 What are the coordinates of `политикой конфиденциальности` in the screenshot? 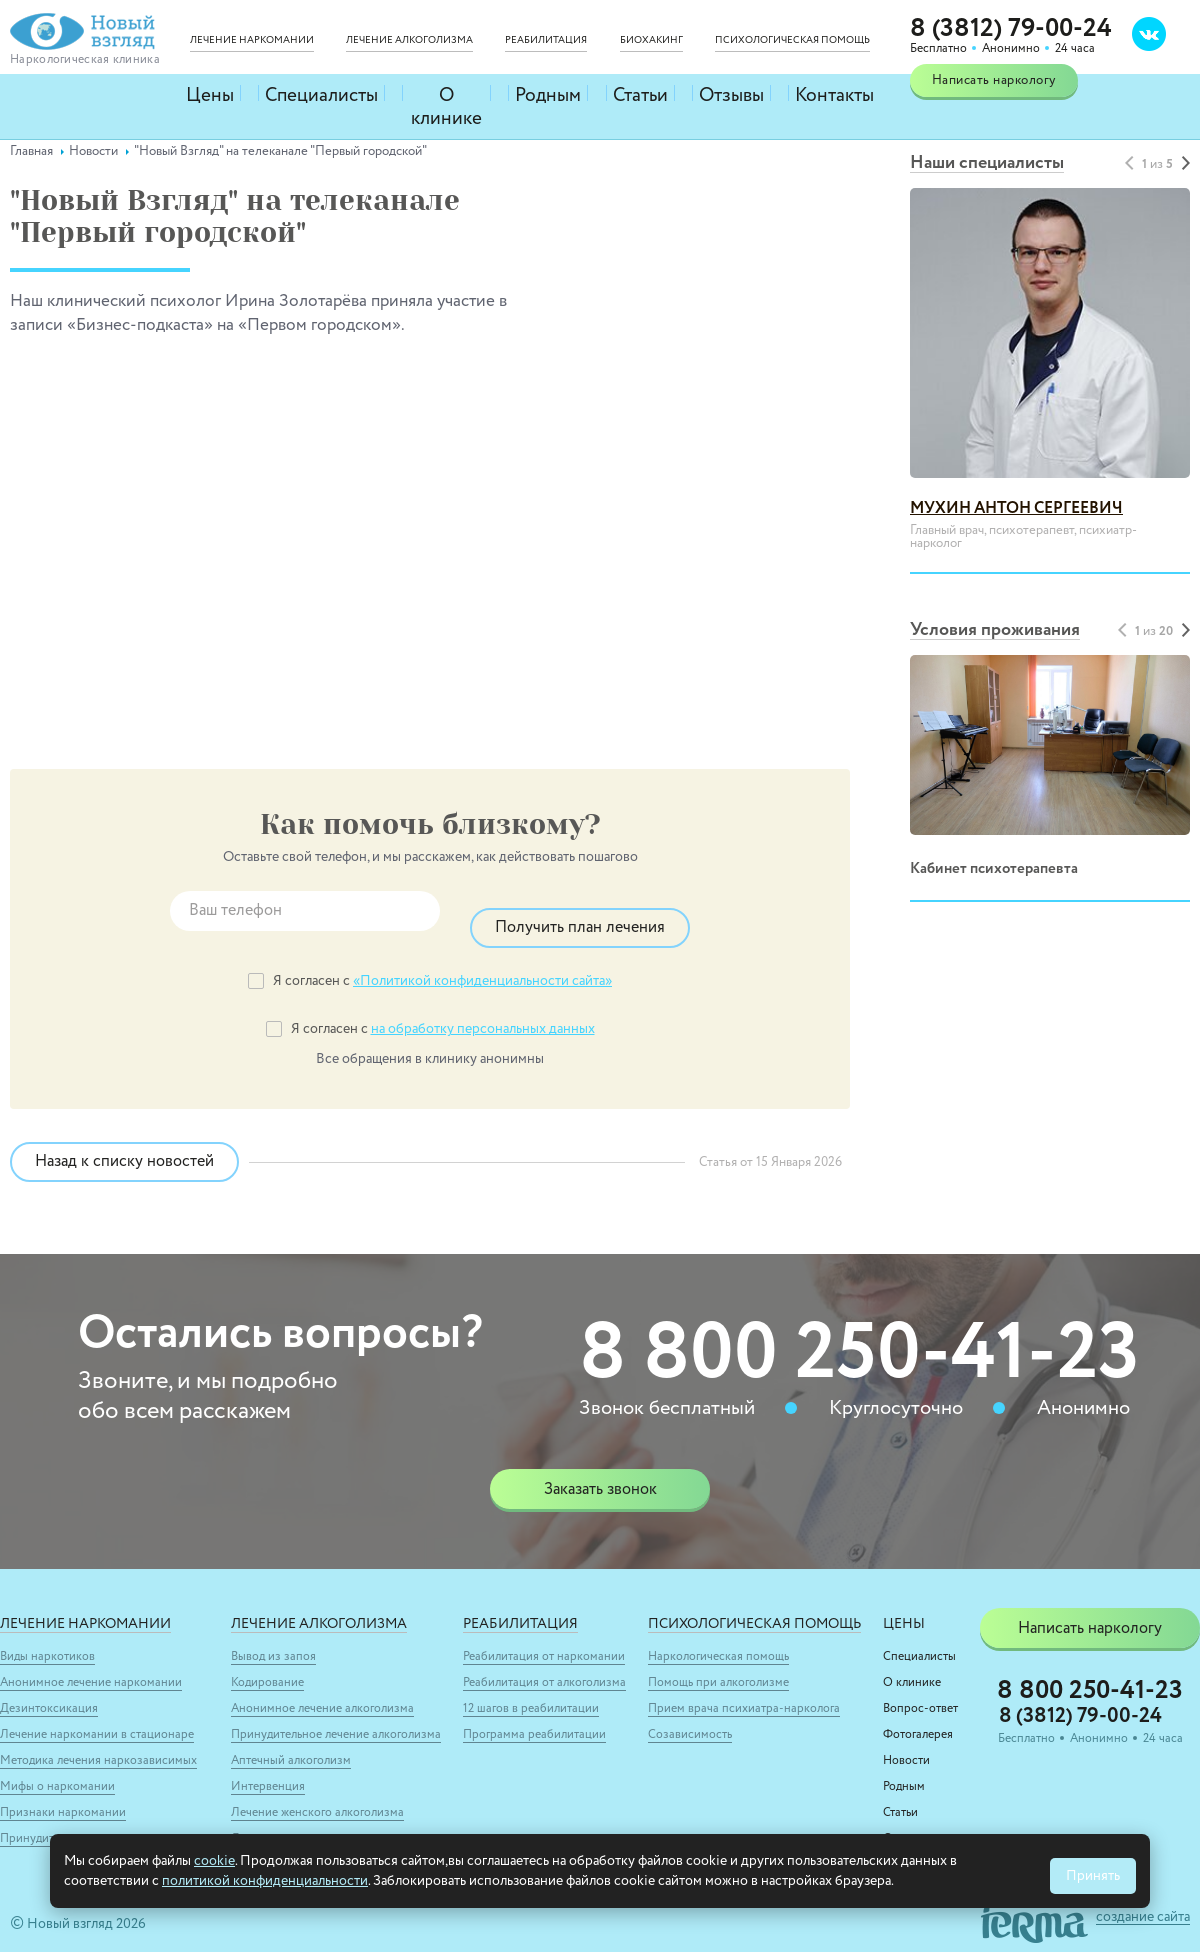 It's located at (265, 1881).